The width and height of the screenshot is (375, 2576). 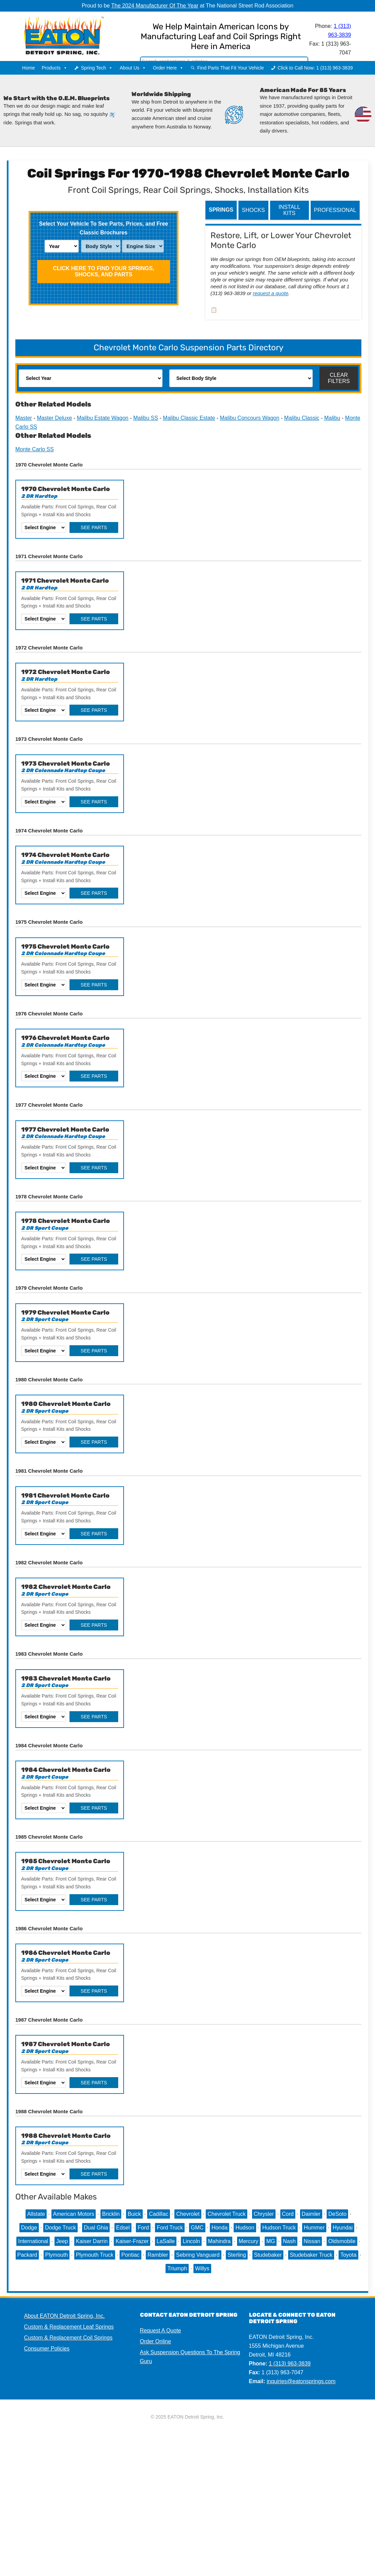 I want to click on DeSoto, so click(x=337, y=2214).